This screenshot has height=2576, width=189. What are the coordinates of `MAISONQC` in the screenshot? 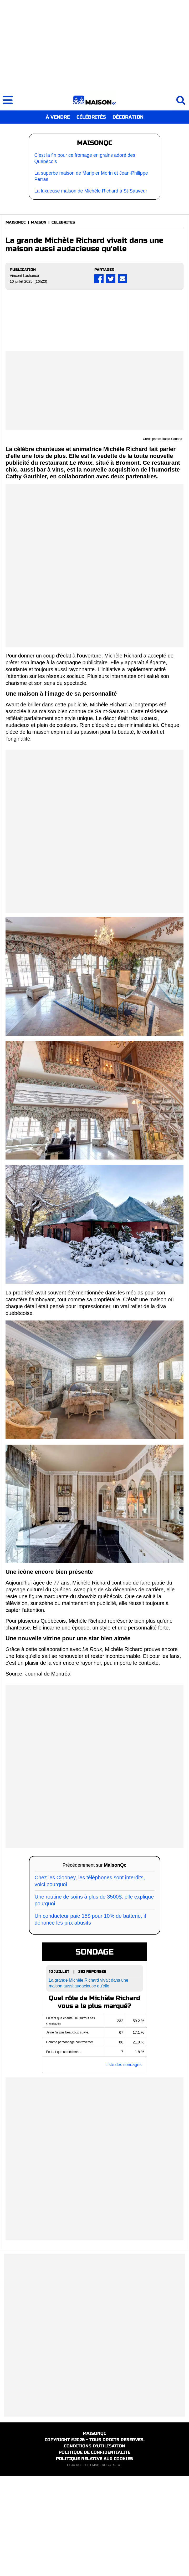 It's located at (16, 222).